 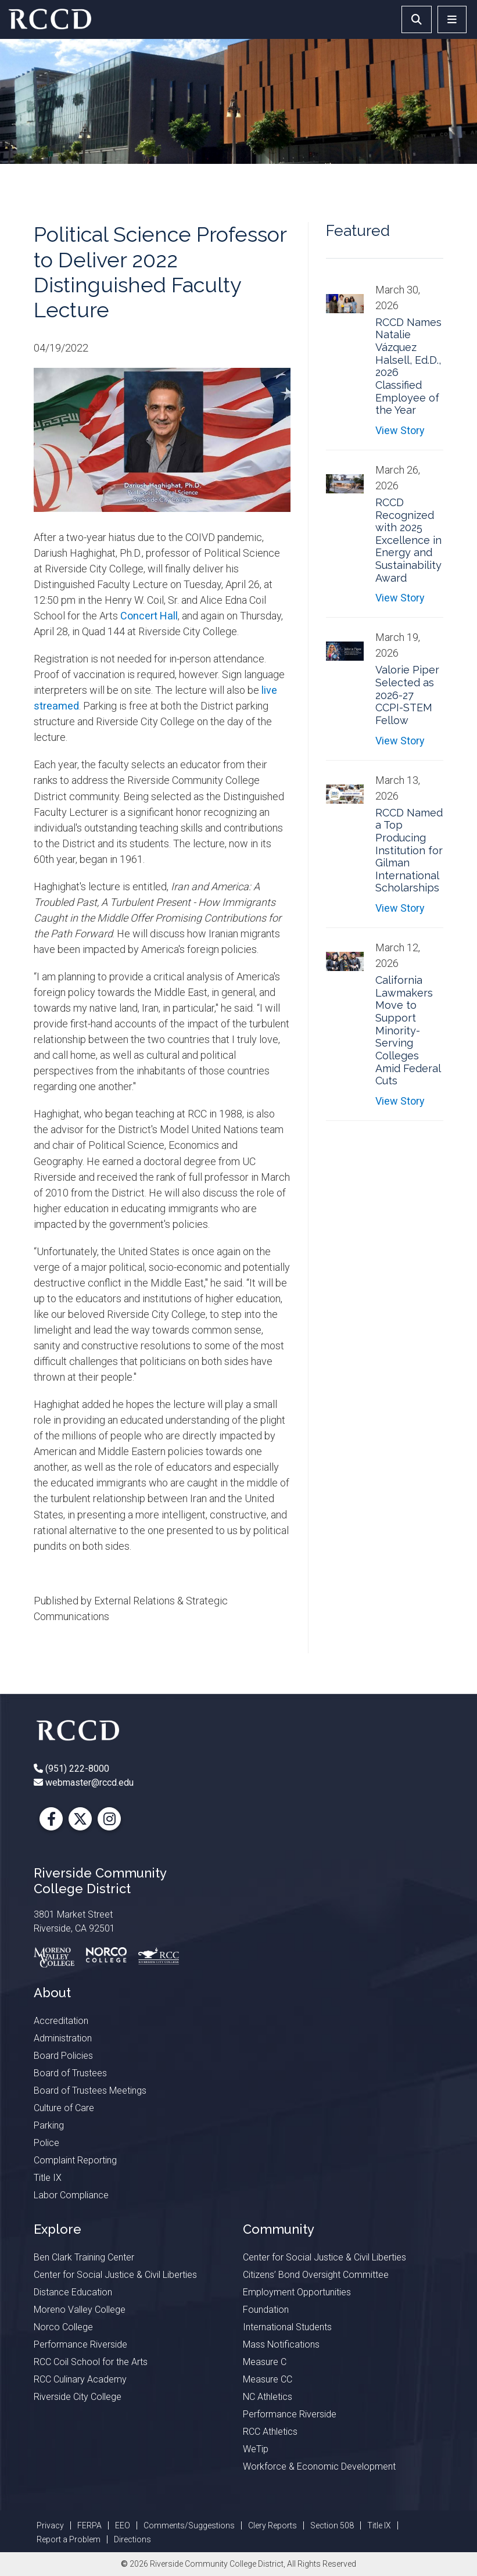 What do you see at coordinates (77, 2396) in the screenshot?
I see `Riverside City College` at bounding box center [77, 2396].